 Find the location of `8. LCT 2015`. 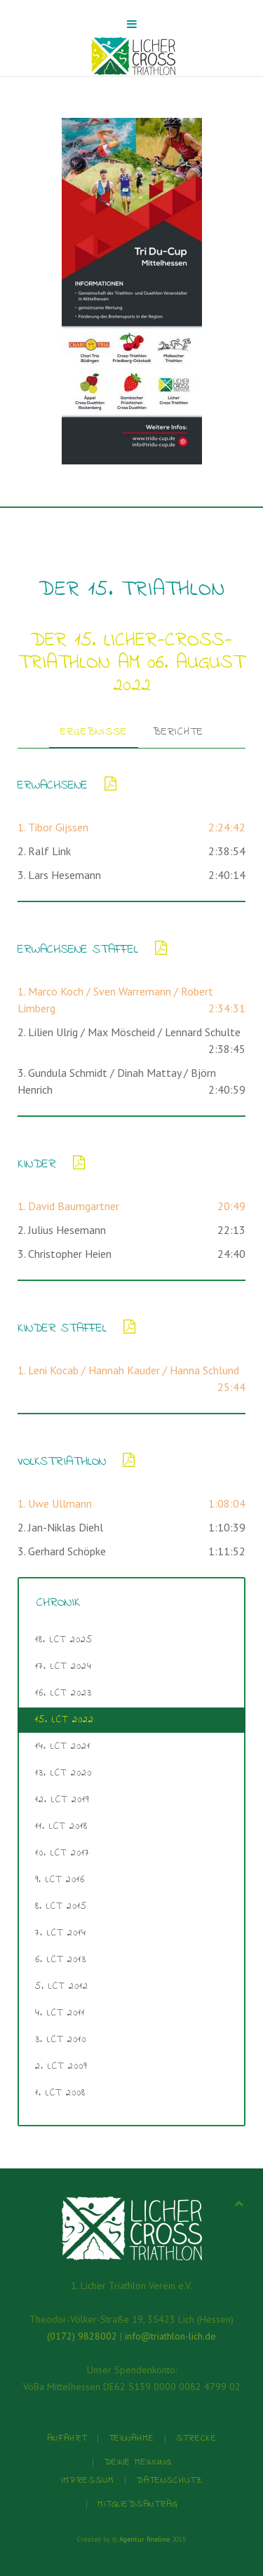

8. LCT 2015 is located at coordinates (61, 1906).